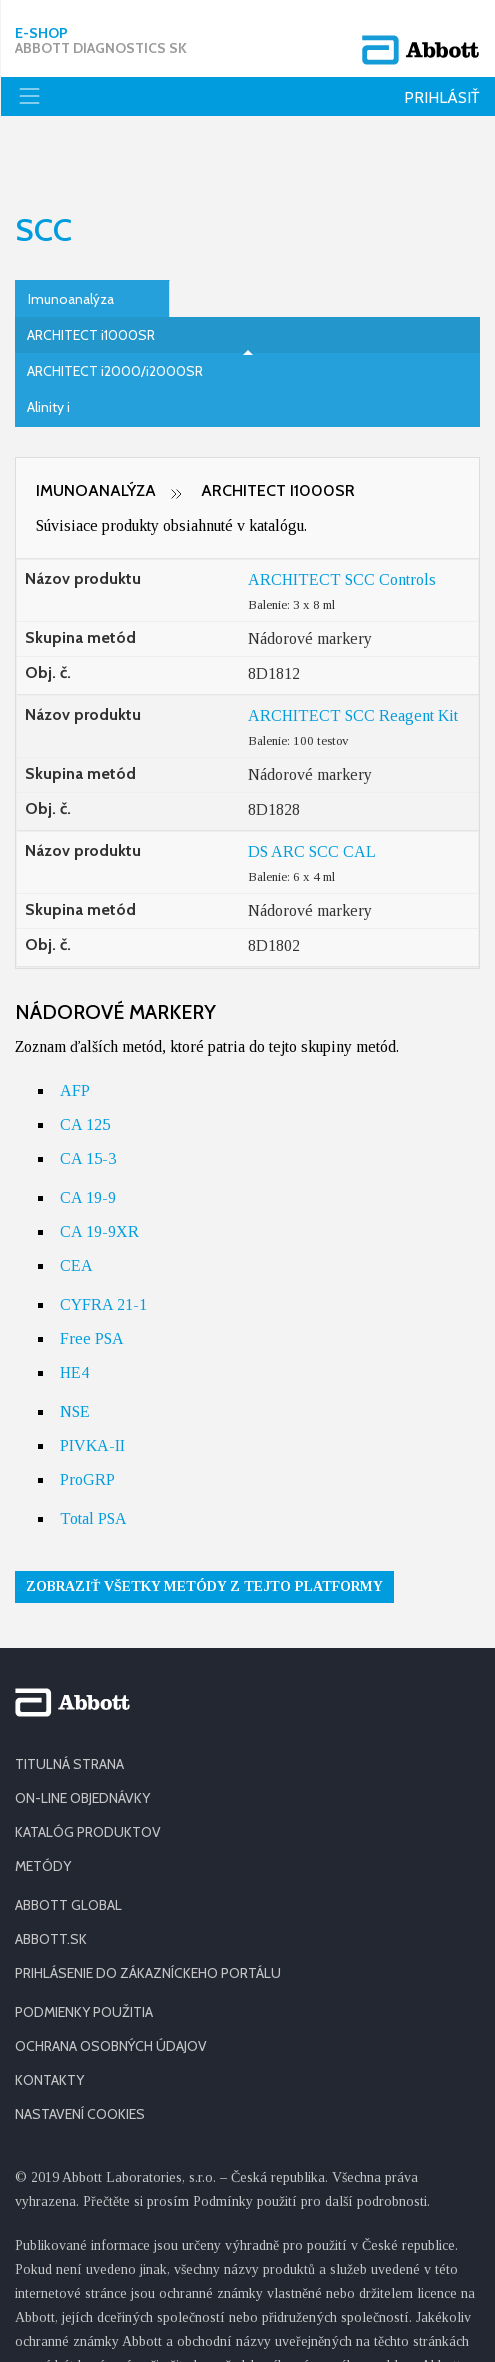 This screenshot has height=2362, width=495. I want to click on CA 15-3, so click(88, 1098).